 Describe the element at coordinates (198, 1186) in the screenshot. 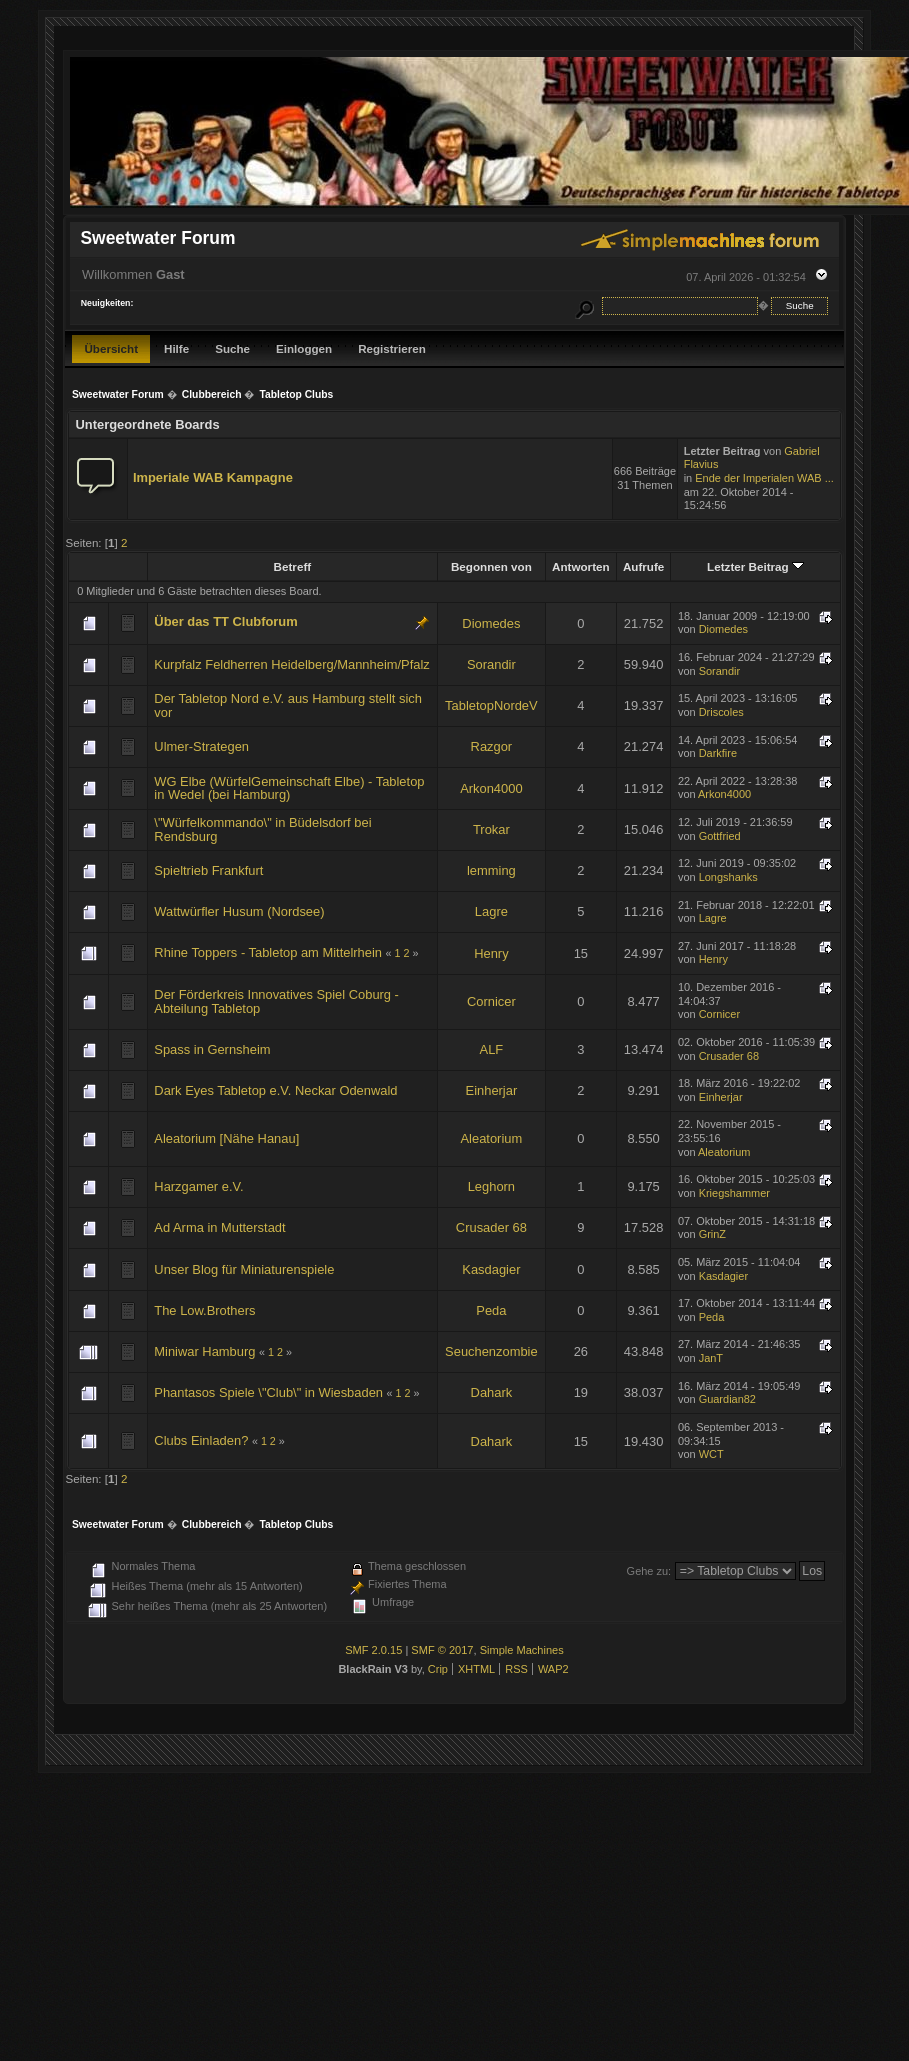

I see `Harzgamer e.V.` at that location.